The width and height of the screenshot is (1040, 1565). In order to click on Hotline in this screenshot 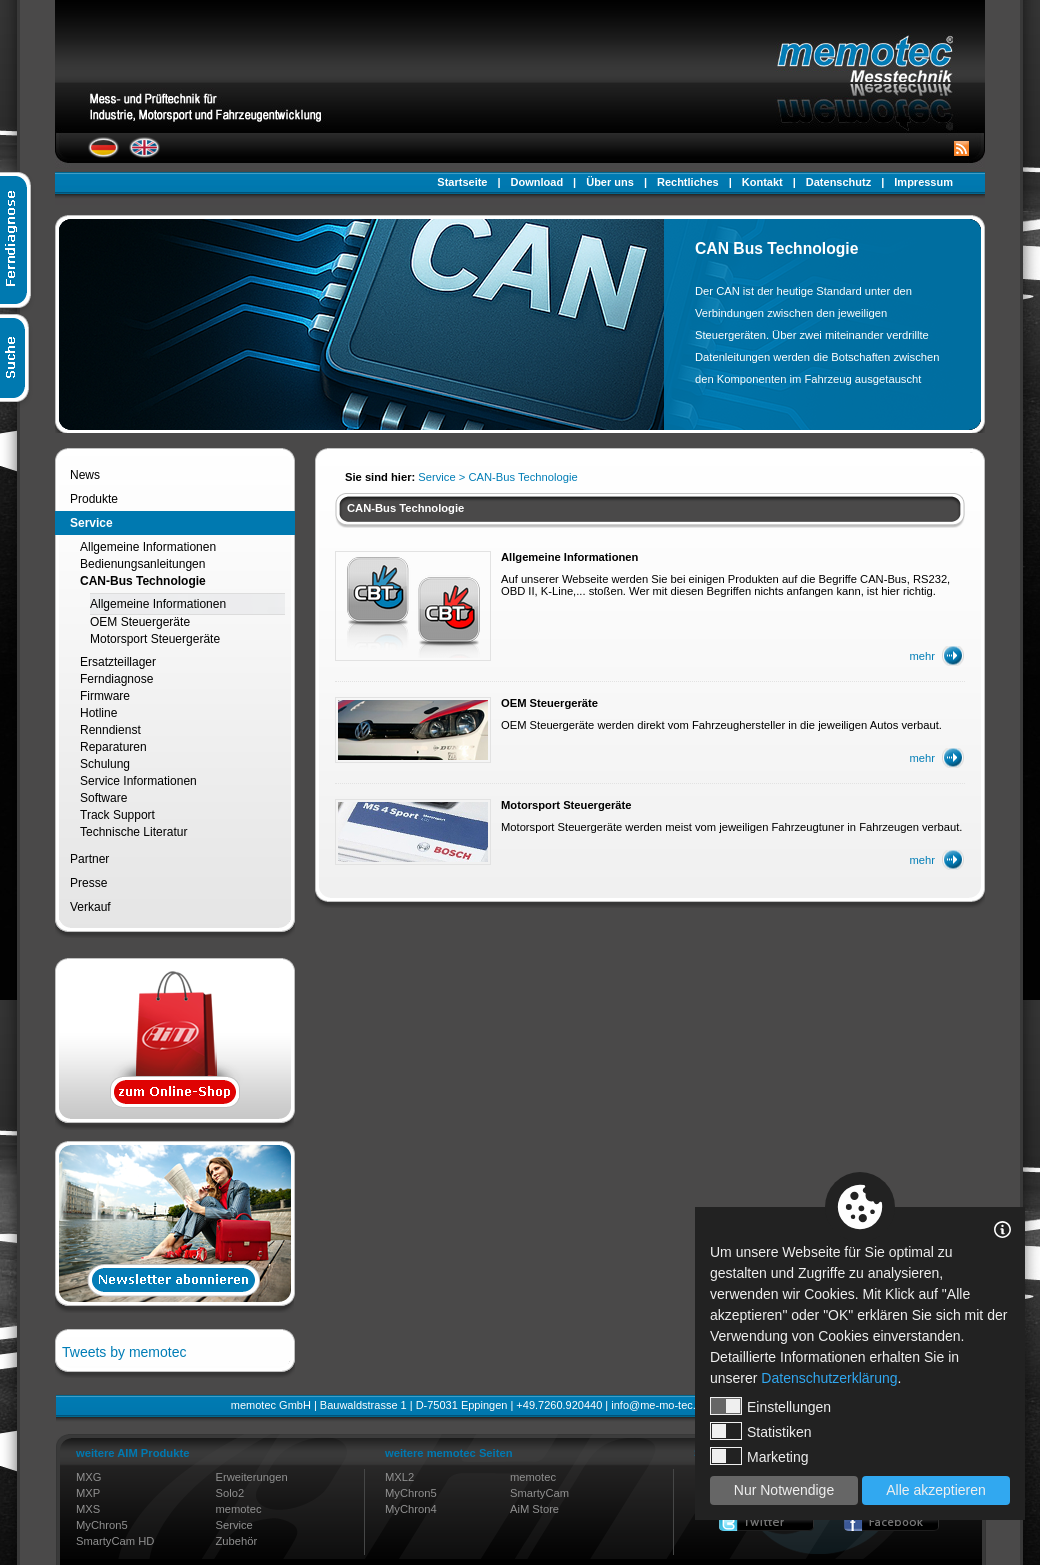, I will do `click(98, 713)`.